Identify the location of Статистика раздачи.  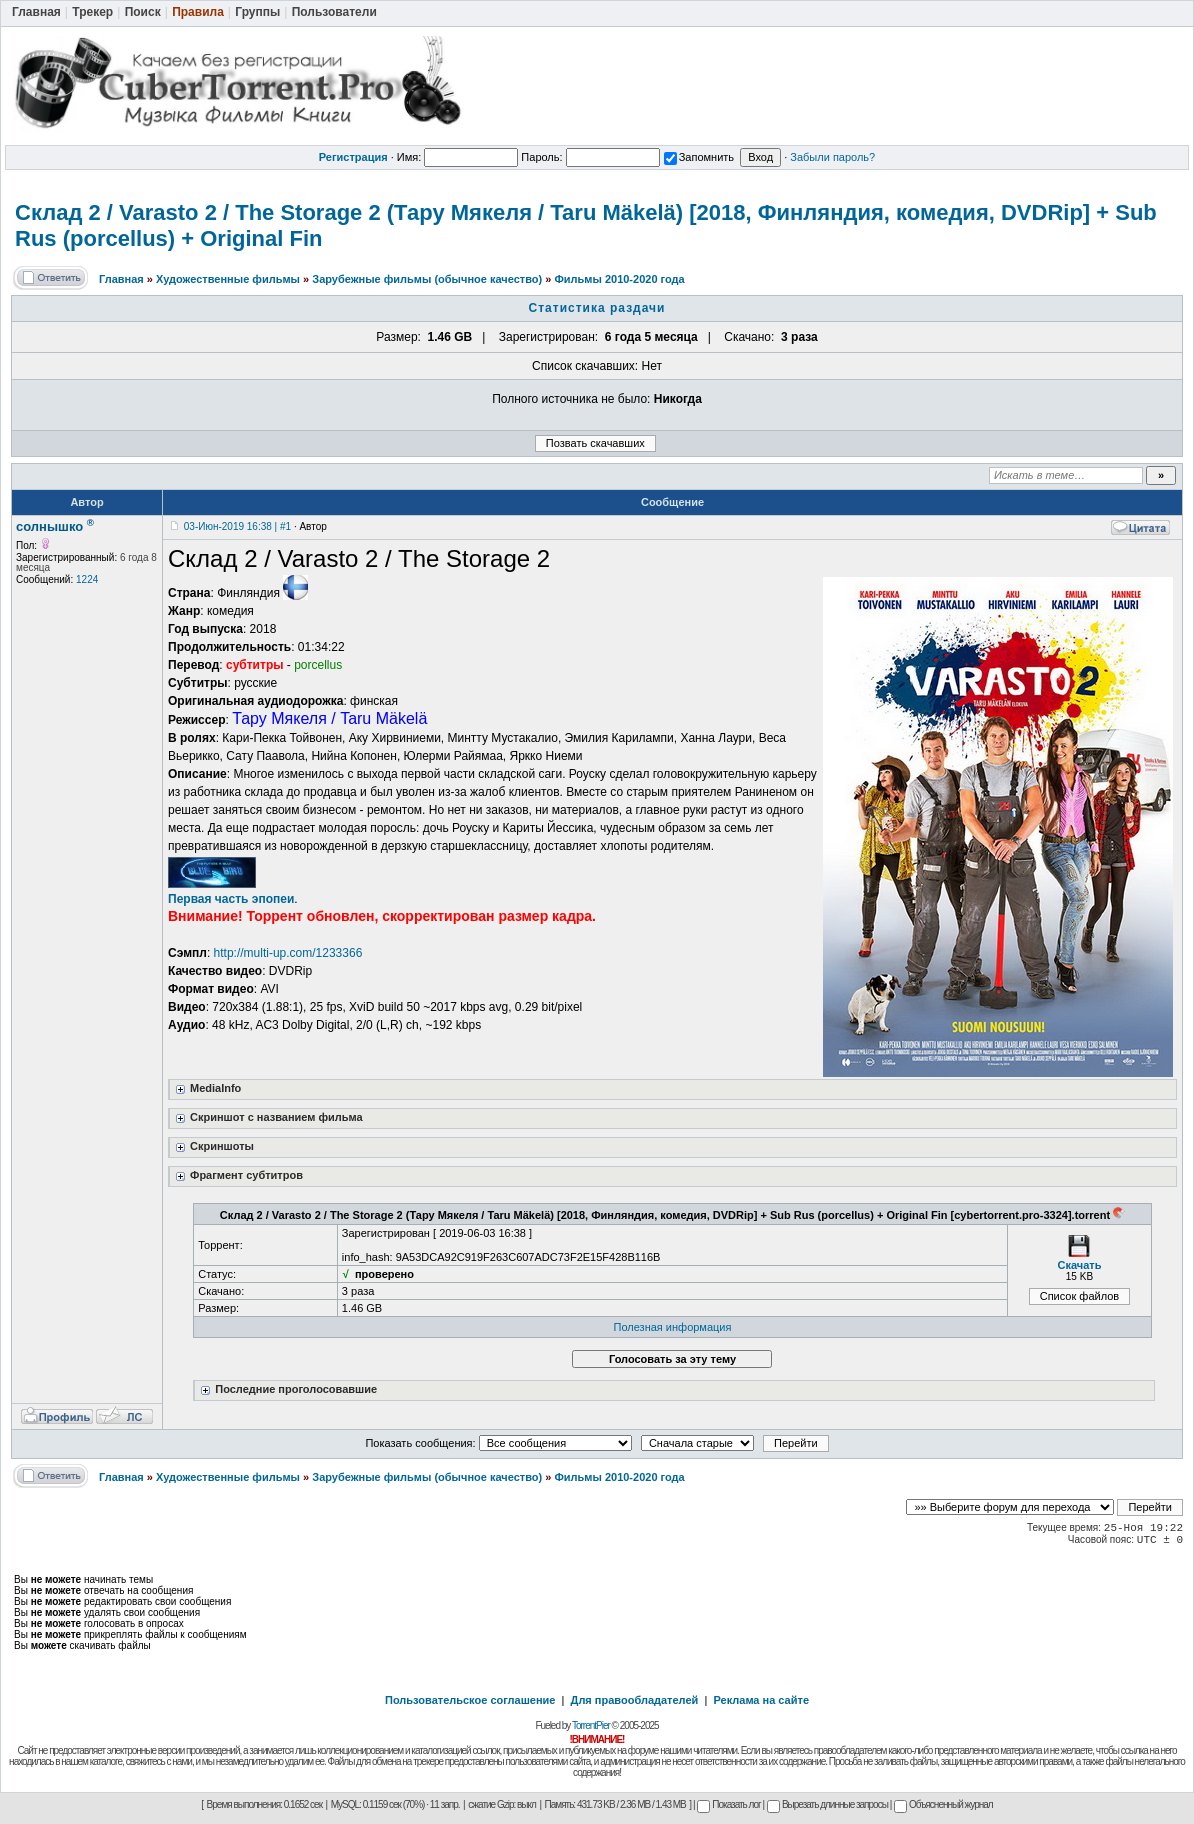
(597, 308).